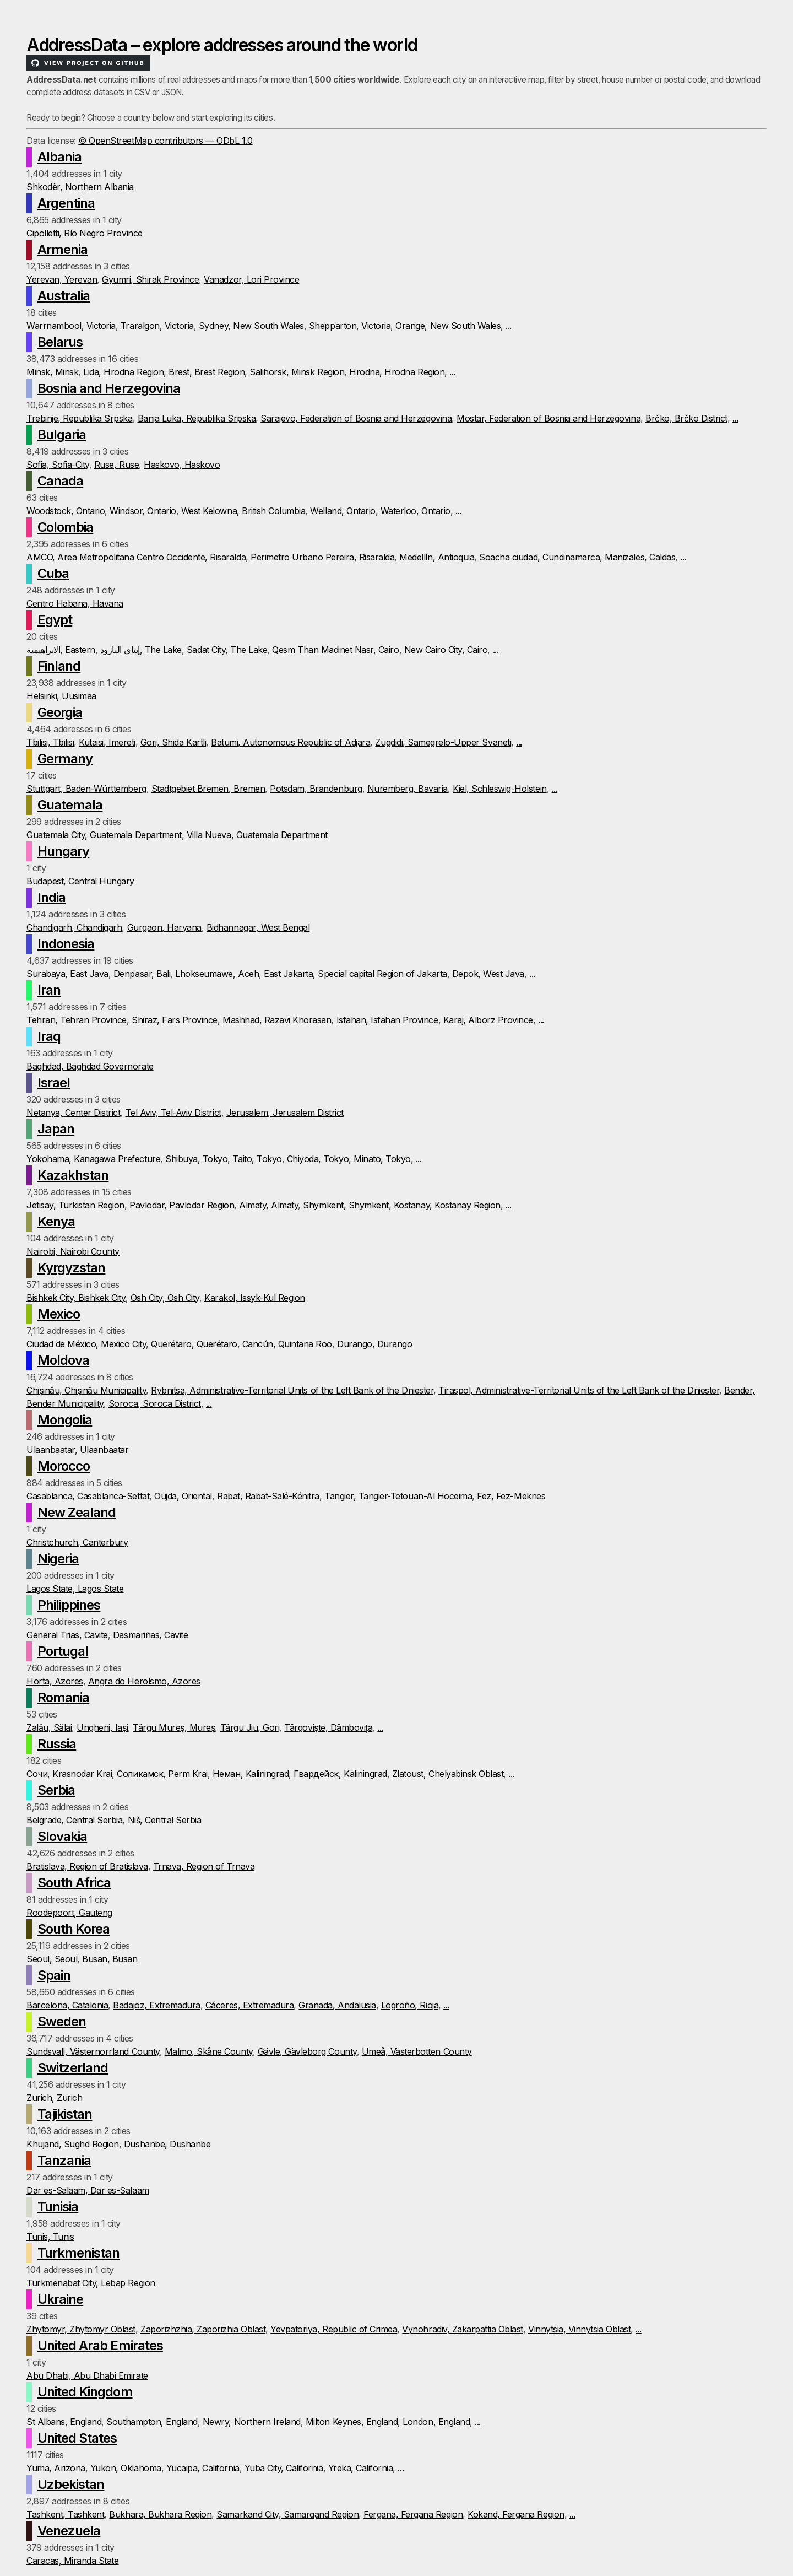 The height and width of the screenshot is (2576, 793). What do you see at coordinates (57, 464) in the screenshot?
I see `Sofia, Sofia-City` at bounding box center [57, 464].